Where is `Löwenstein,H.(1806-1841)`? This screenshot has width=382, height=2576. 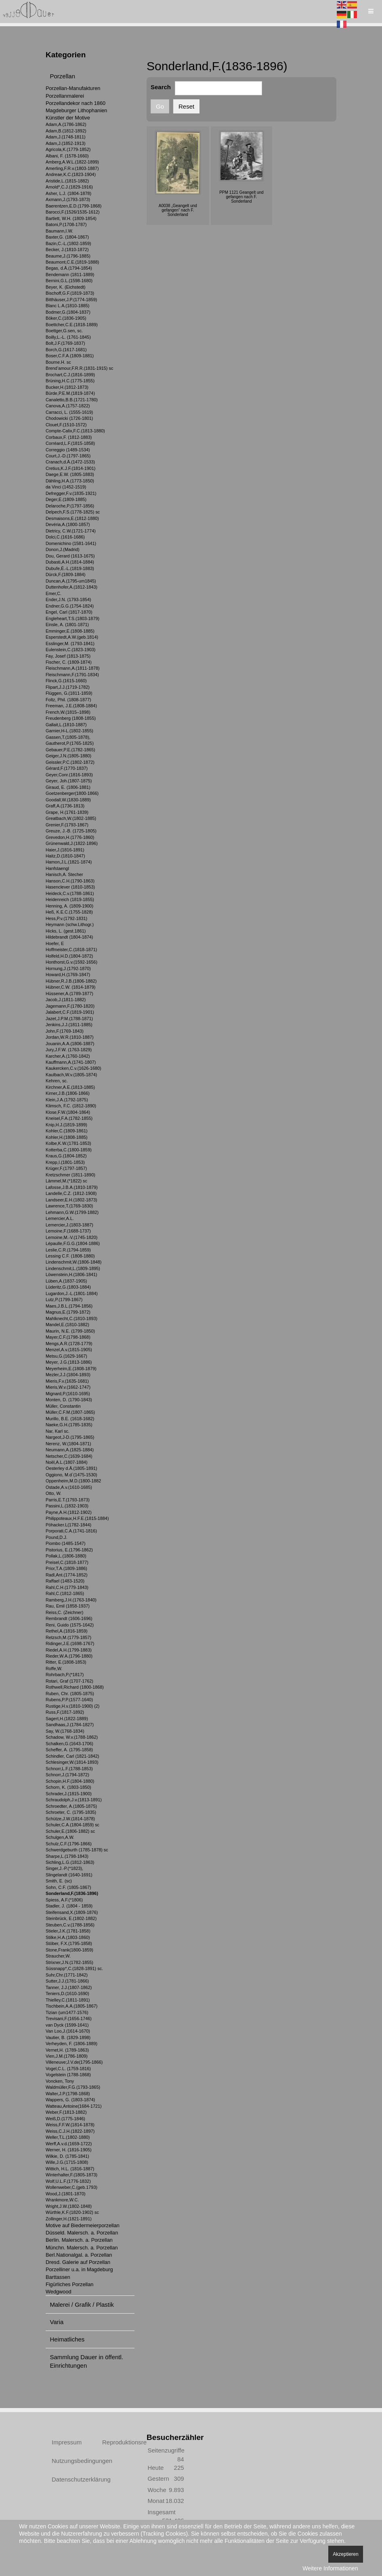
Löwenstein,H.(1806-1841) is located at coordinates (71, 1274).